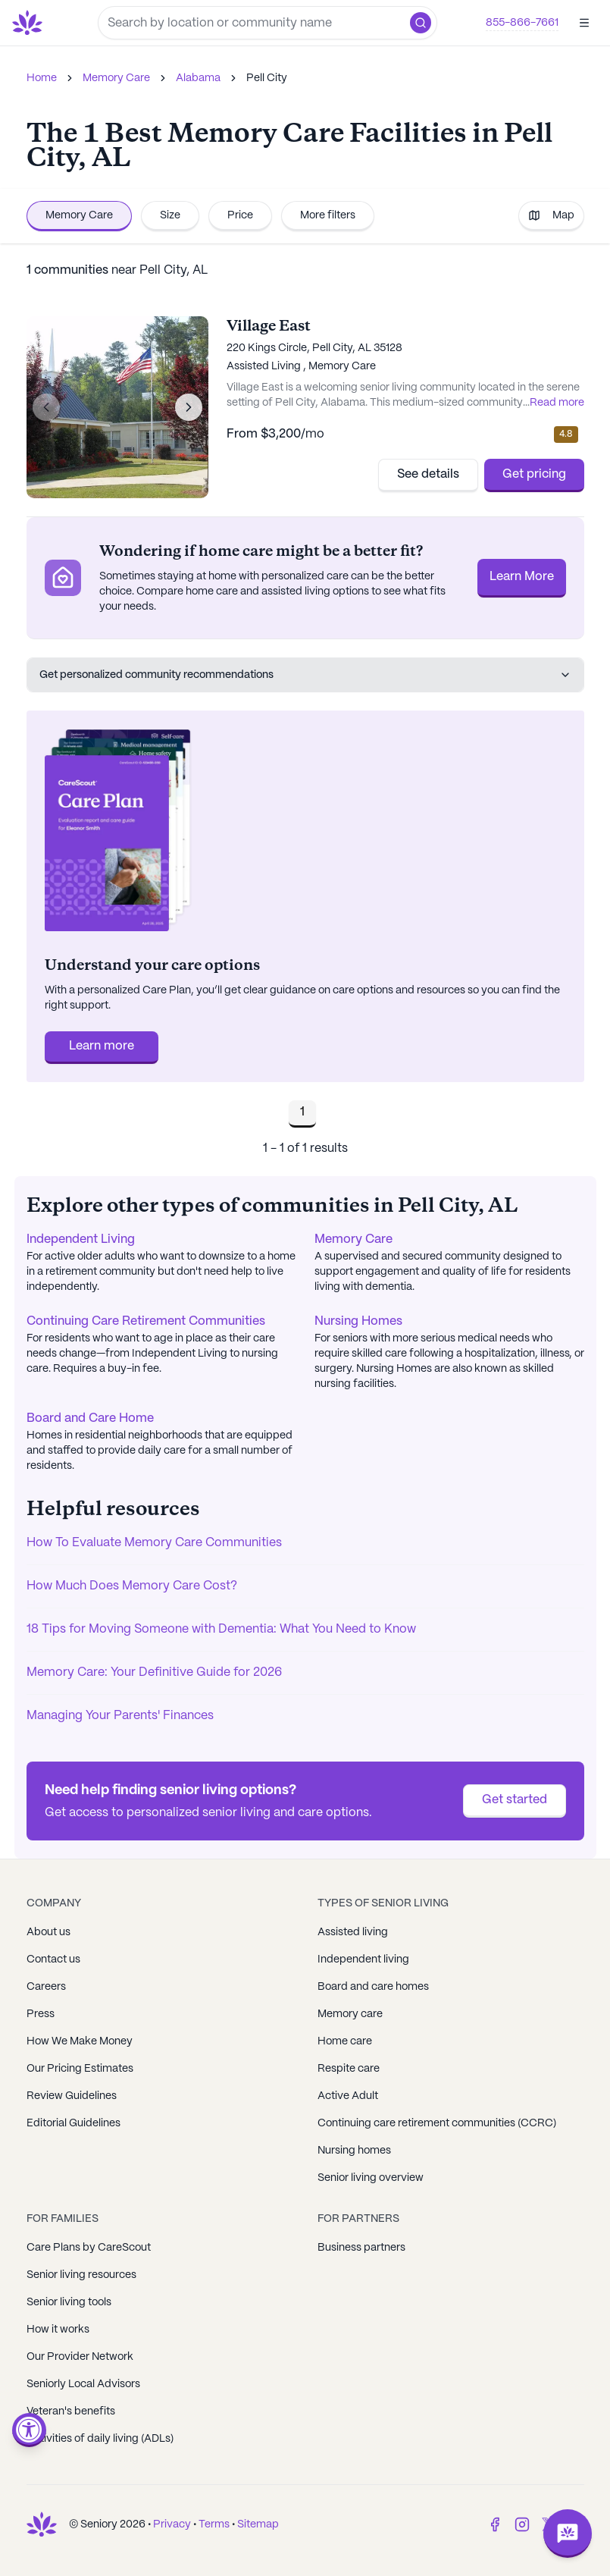 The image size is (610, 2576). Describe the element at coordinates (90, 1418) in the screenshot. I see `Board and Care Home` at that location.